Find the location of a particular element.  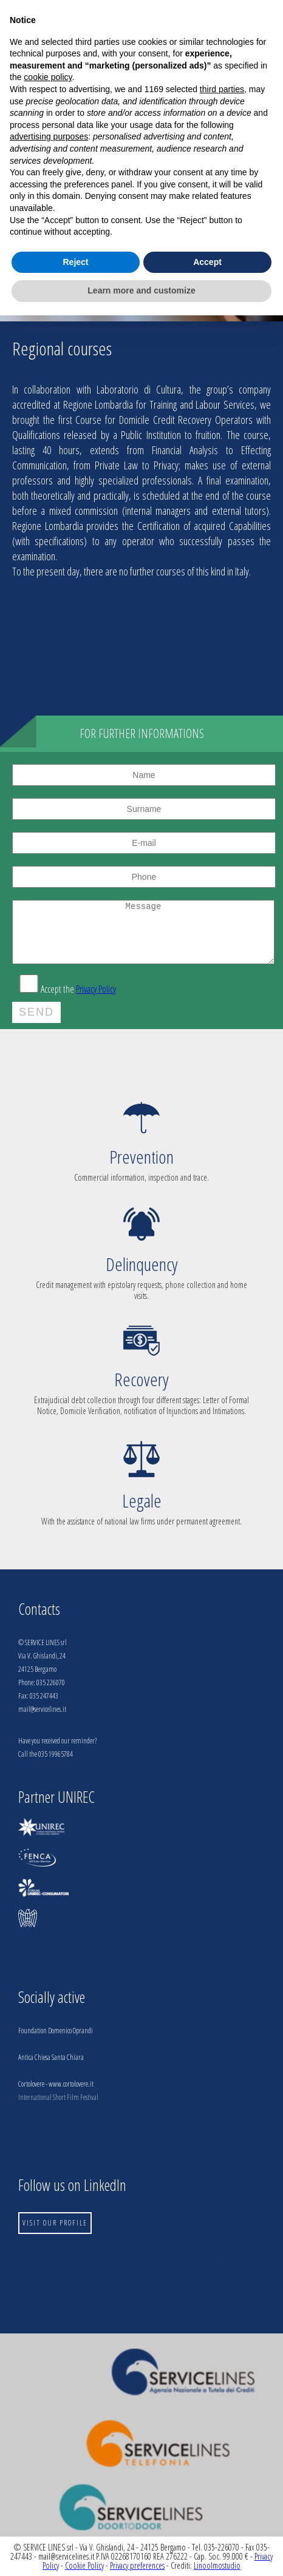

third parties is located at coordinates (222, 89).